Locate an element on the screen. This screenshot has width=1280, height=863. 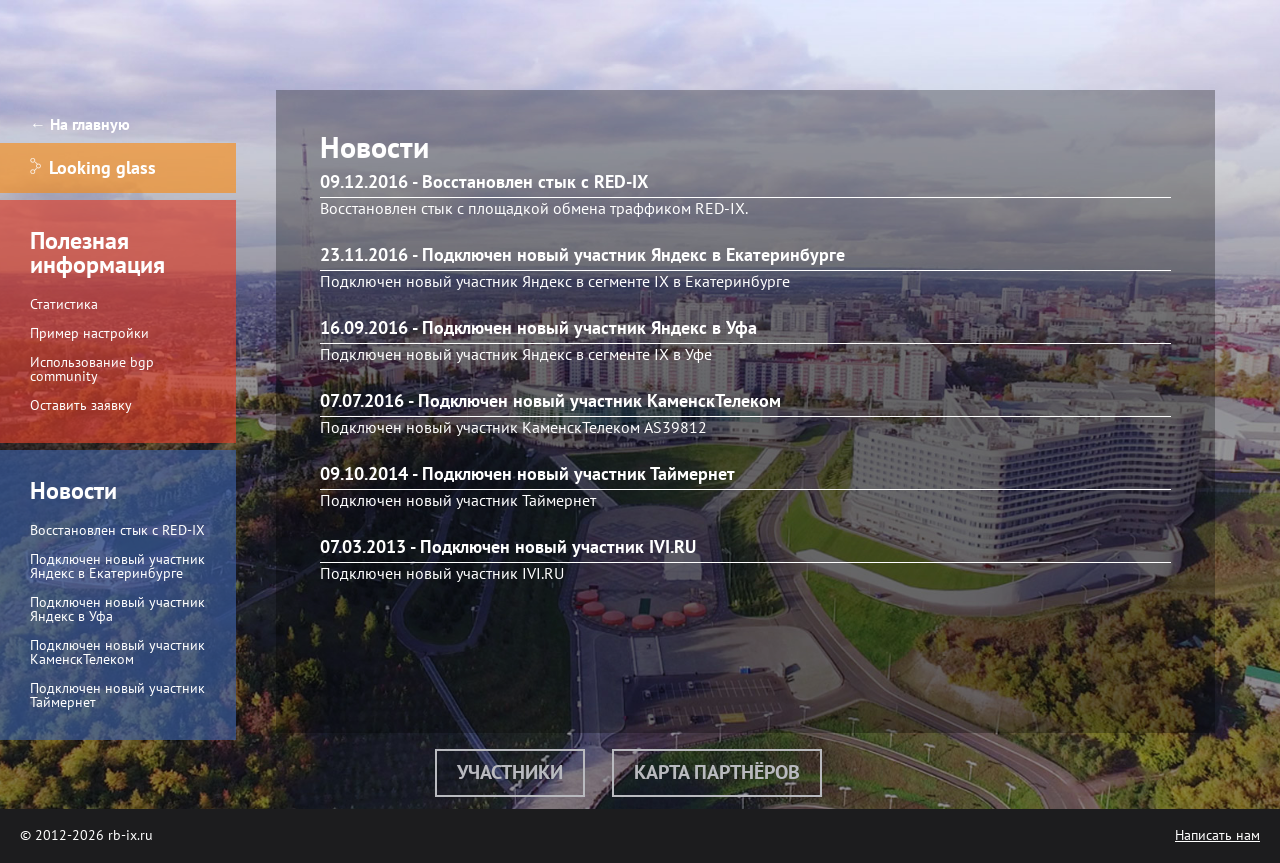
Подключен новый участник Яндекс в Уфа is located at coordinates (117, 609).